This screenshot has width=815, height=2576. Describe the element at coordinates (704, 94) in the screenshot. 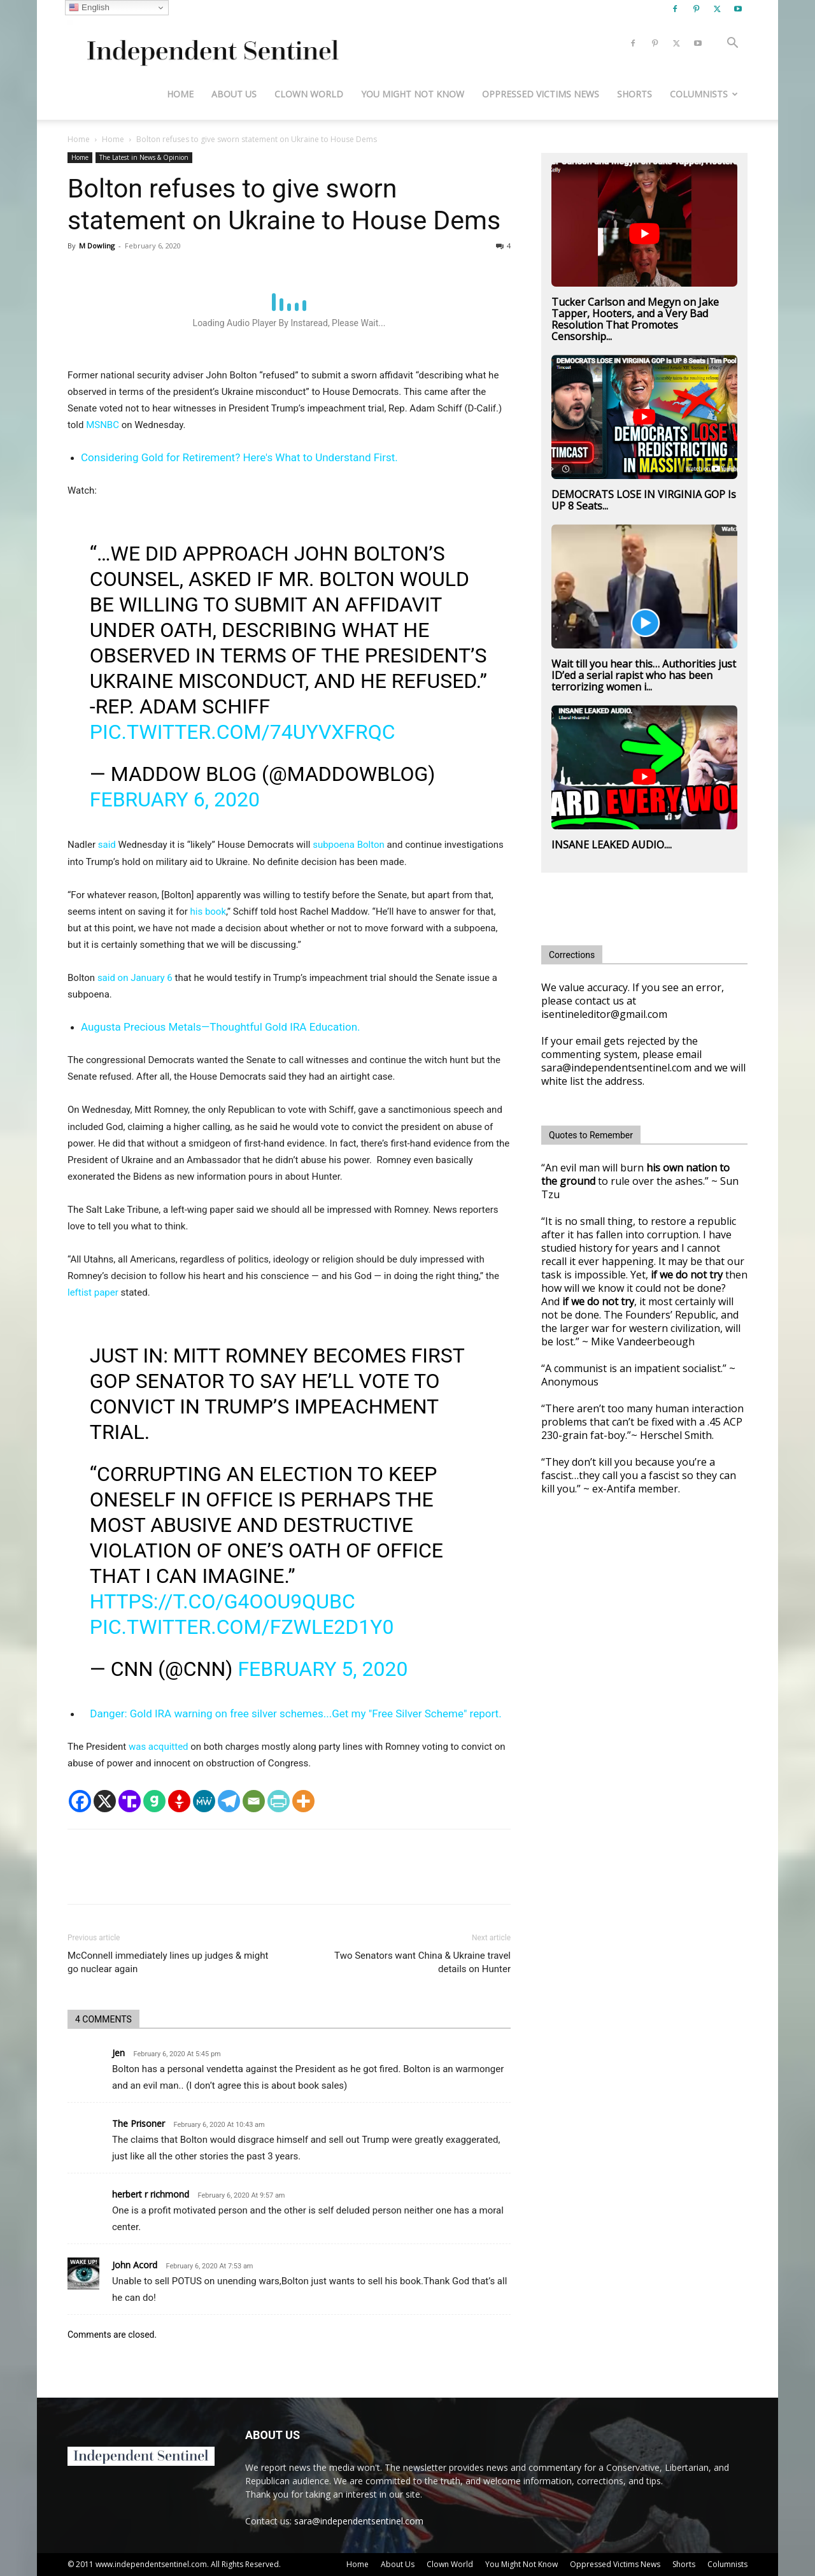

I see `Columnists` at that location.